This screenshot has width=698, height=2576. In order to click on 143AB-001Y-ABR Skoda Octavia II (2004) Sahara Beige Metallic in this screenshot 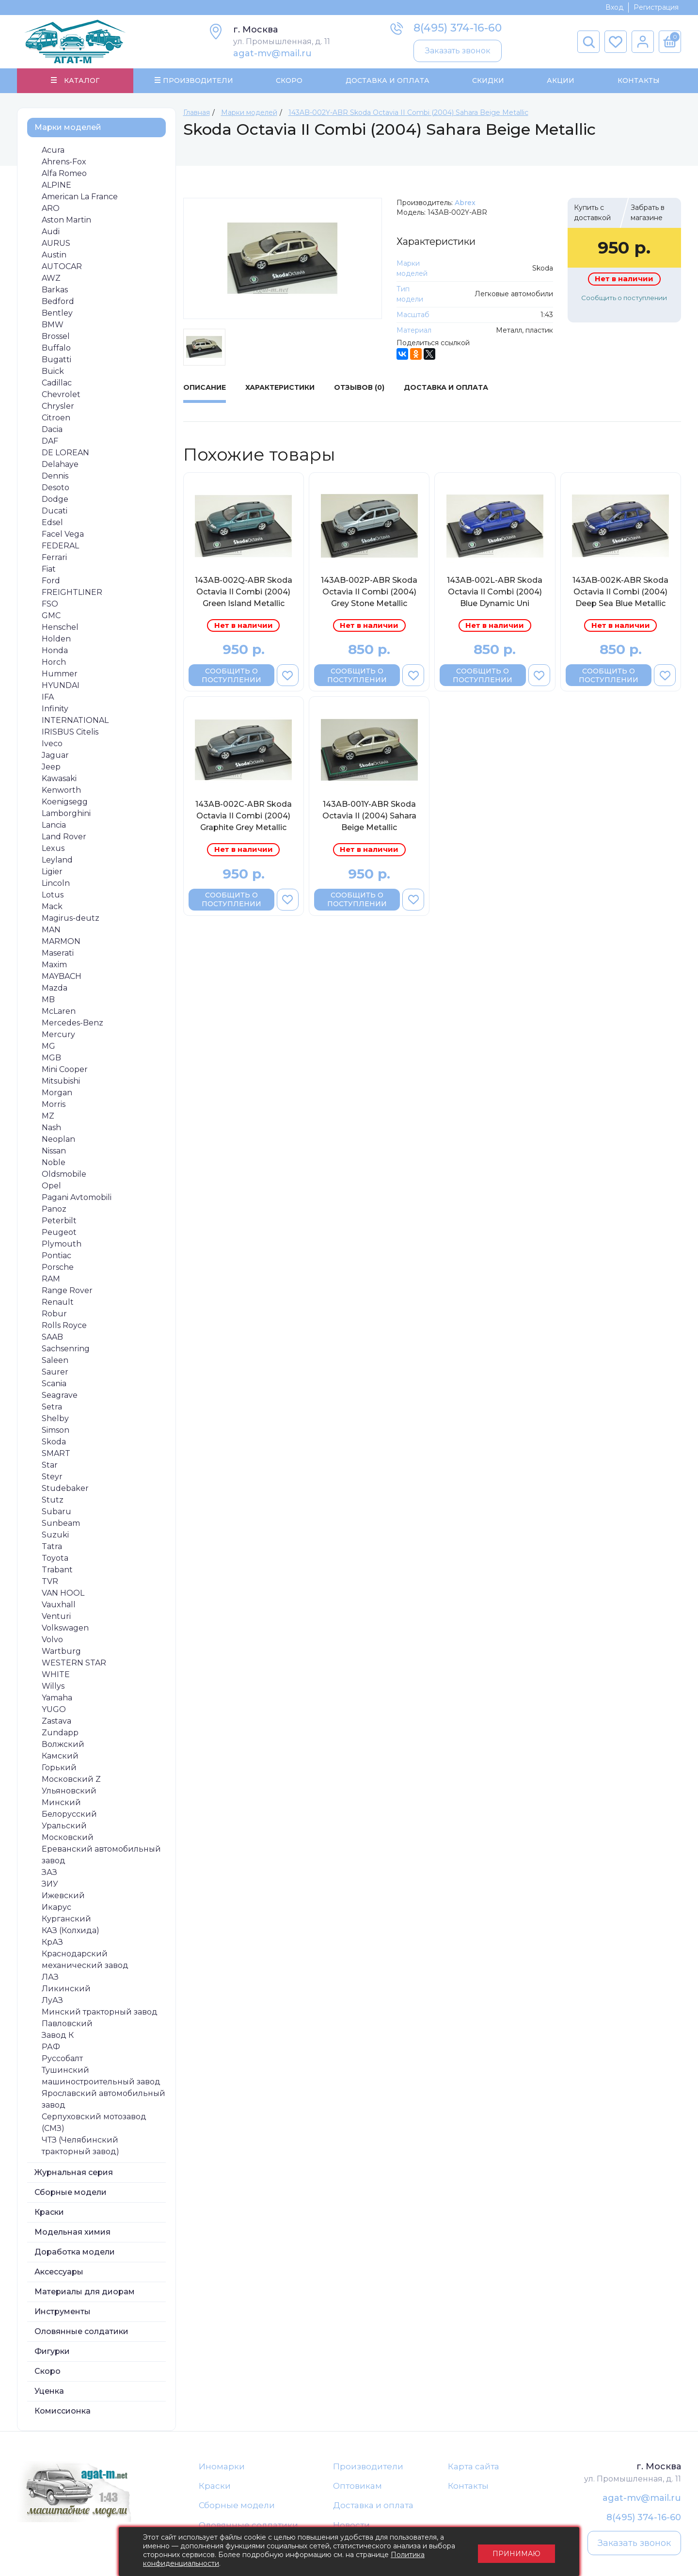, I will do `click(369, 816)`.